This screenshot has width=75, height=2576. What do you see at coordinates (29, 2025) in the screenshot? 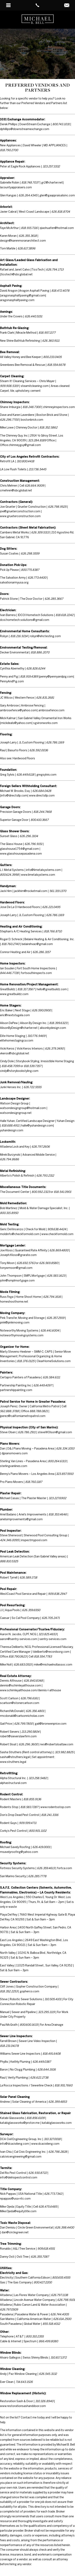
I see `800.600.1633 [+1.800.600.1633]` at bounding box center [29, 2025].